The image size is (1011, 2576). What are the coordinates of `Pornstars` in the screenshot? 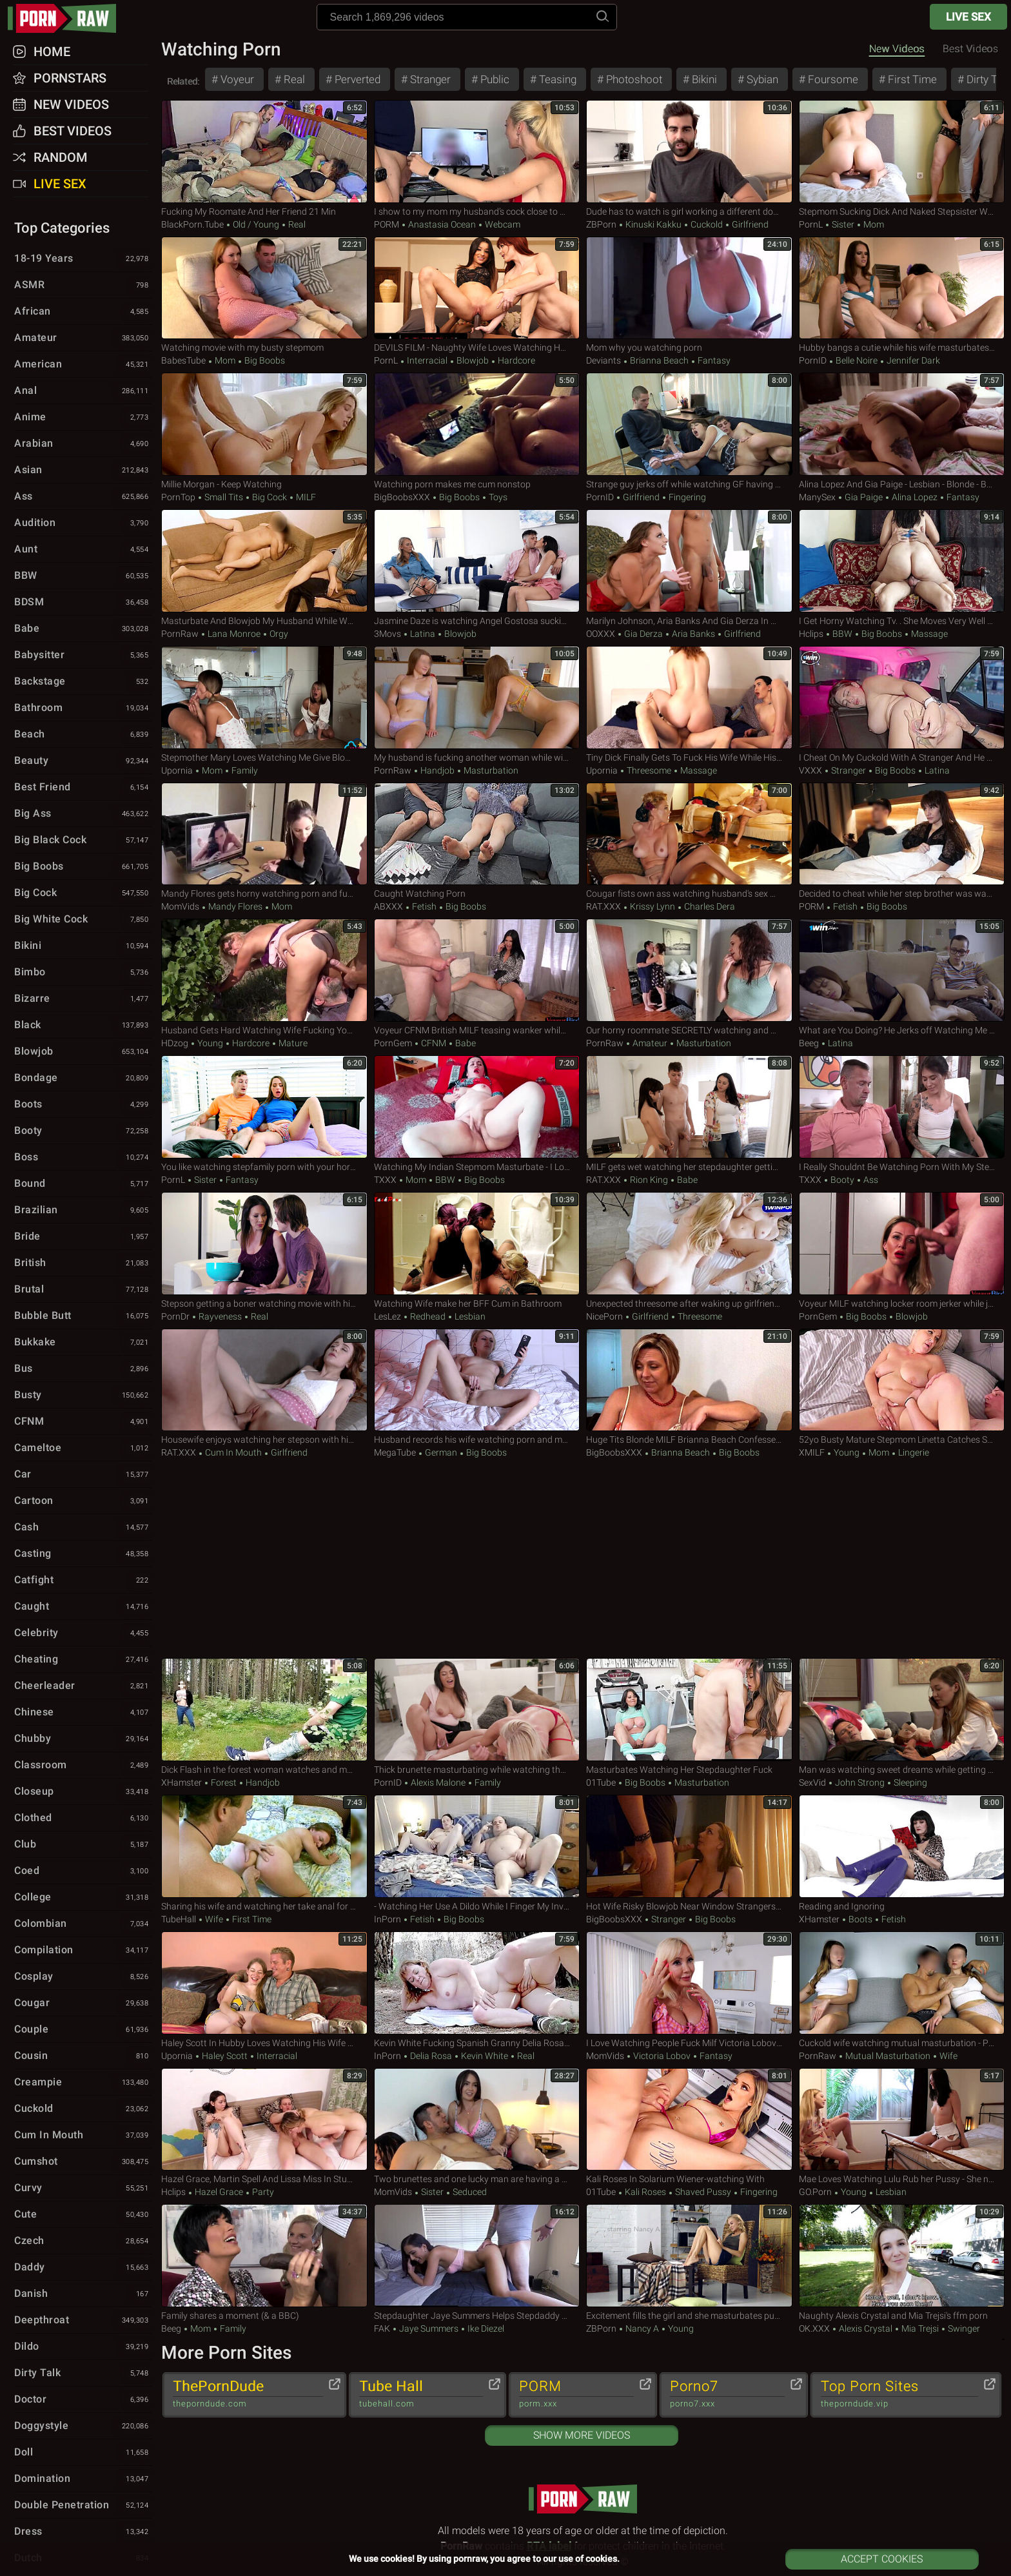 It's located at (70, 78).